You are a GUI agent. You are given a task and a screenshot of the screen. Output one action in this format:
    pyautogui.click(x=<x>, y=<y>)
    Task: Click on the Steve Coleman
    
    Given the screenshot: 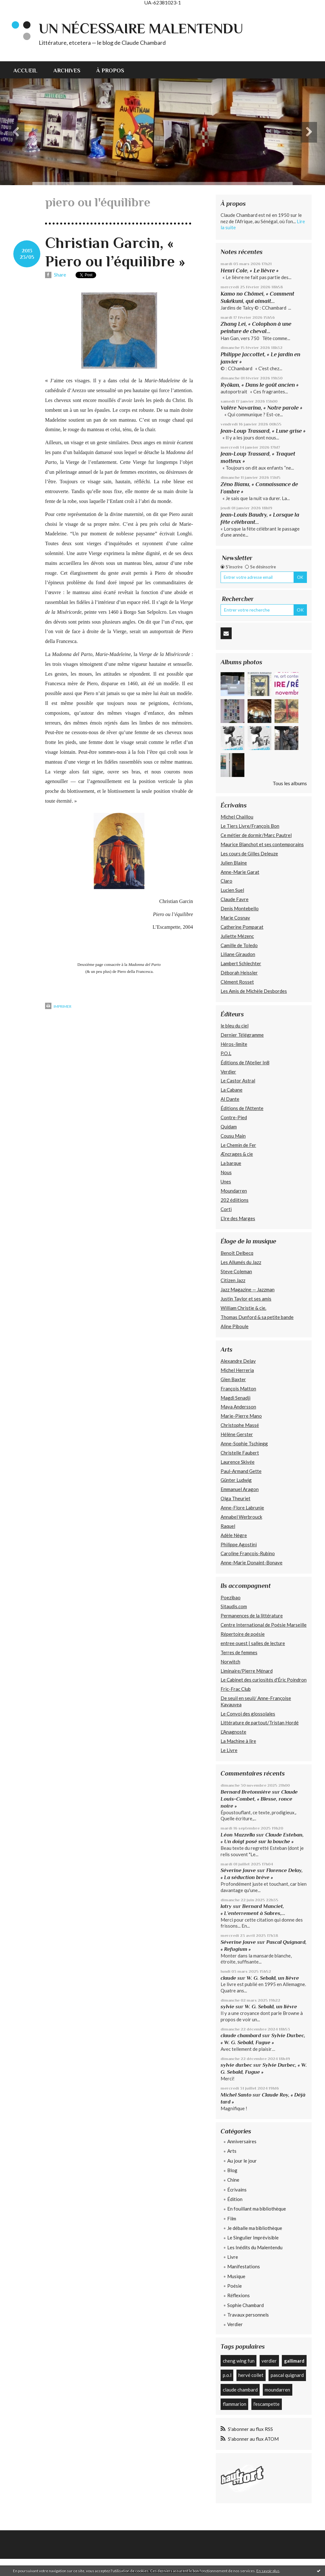 What is the action you would take?
    pyautogui.click(x=236, y=1271)
    